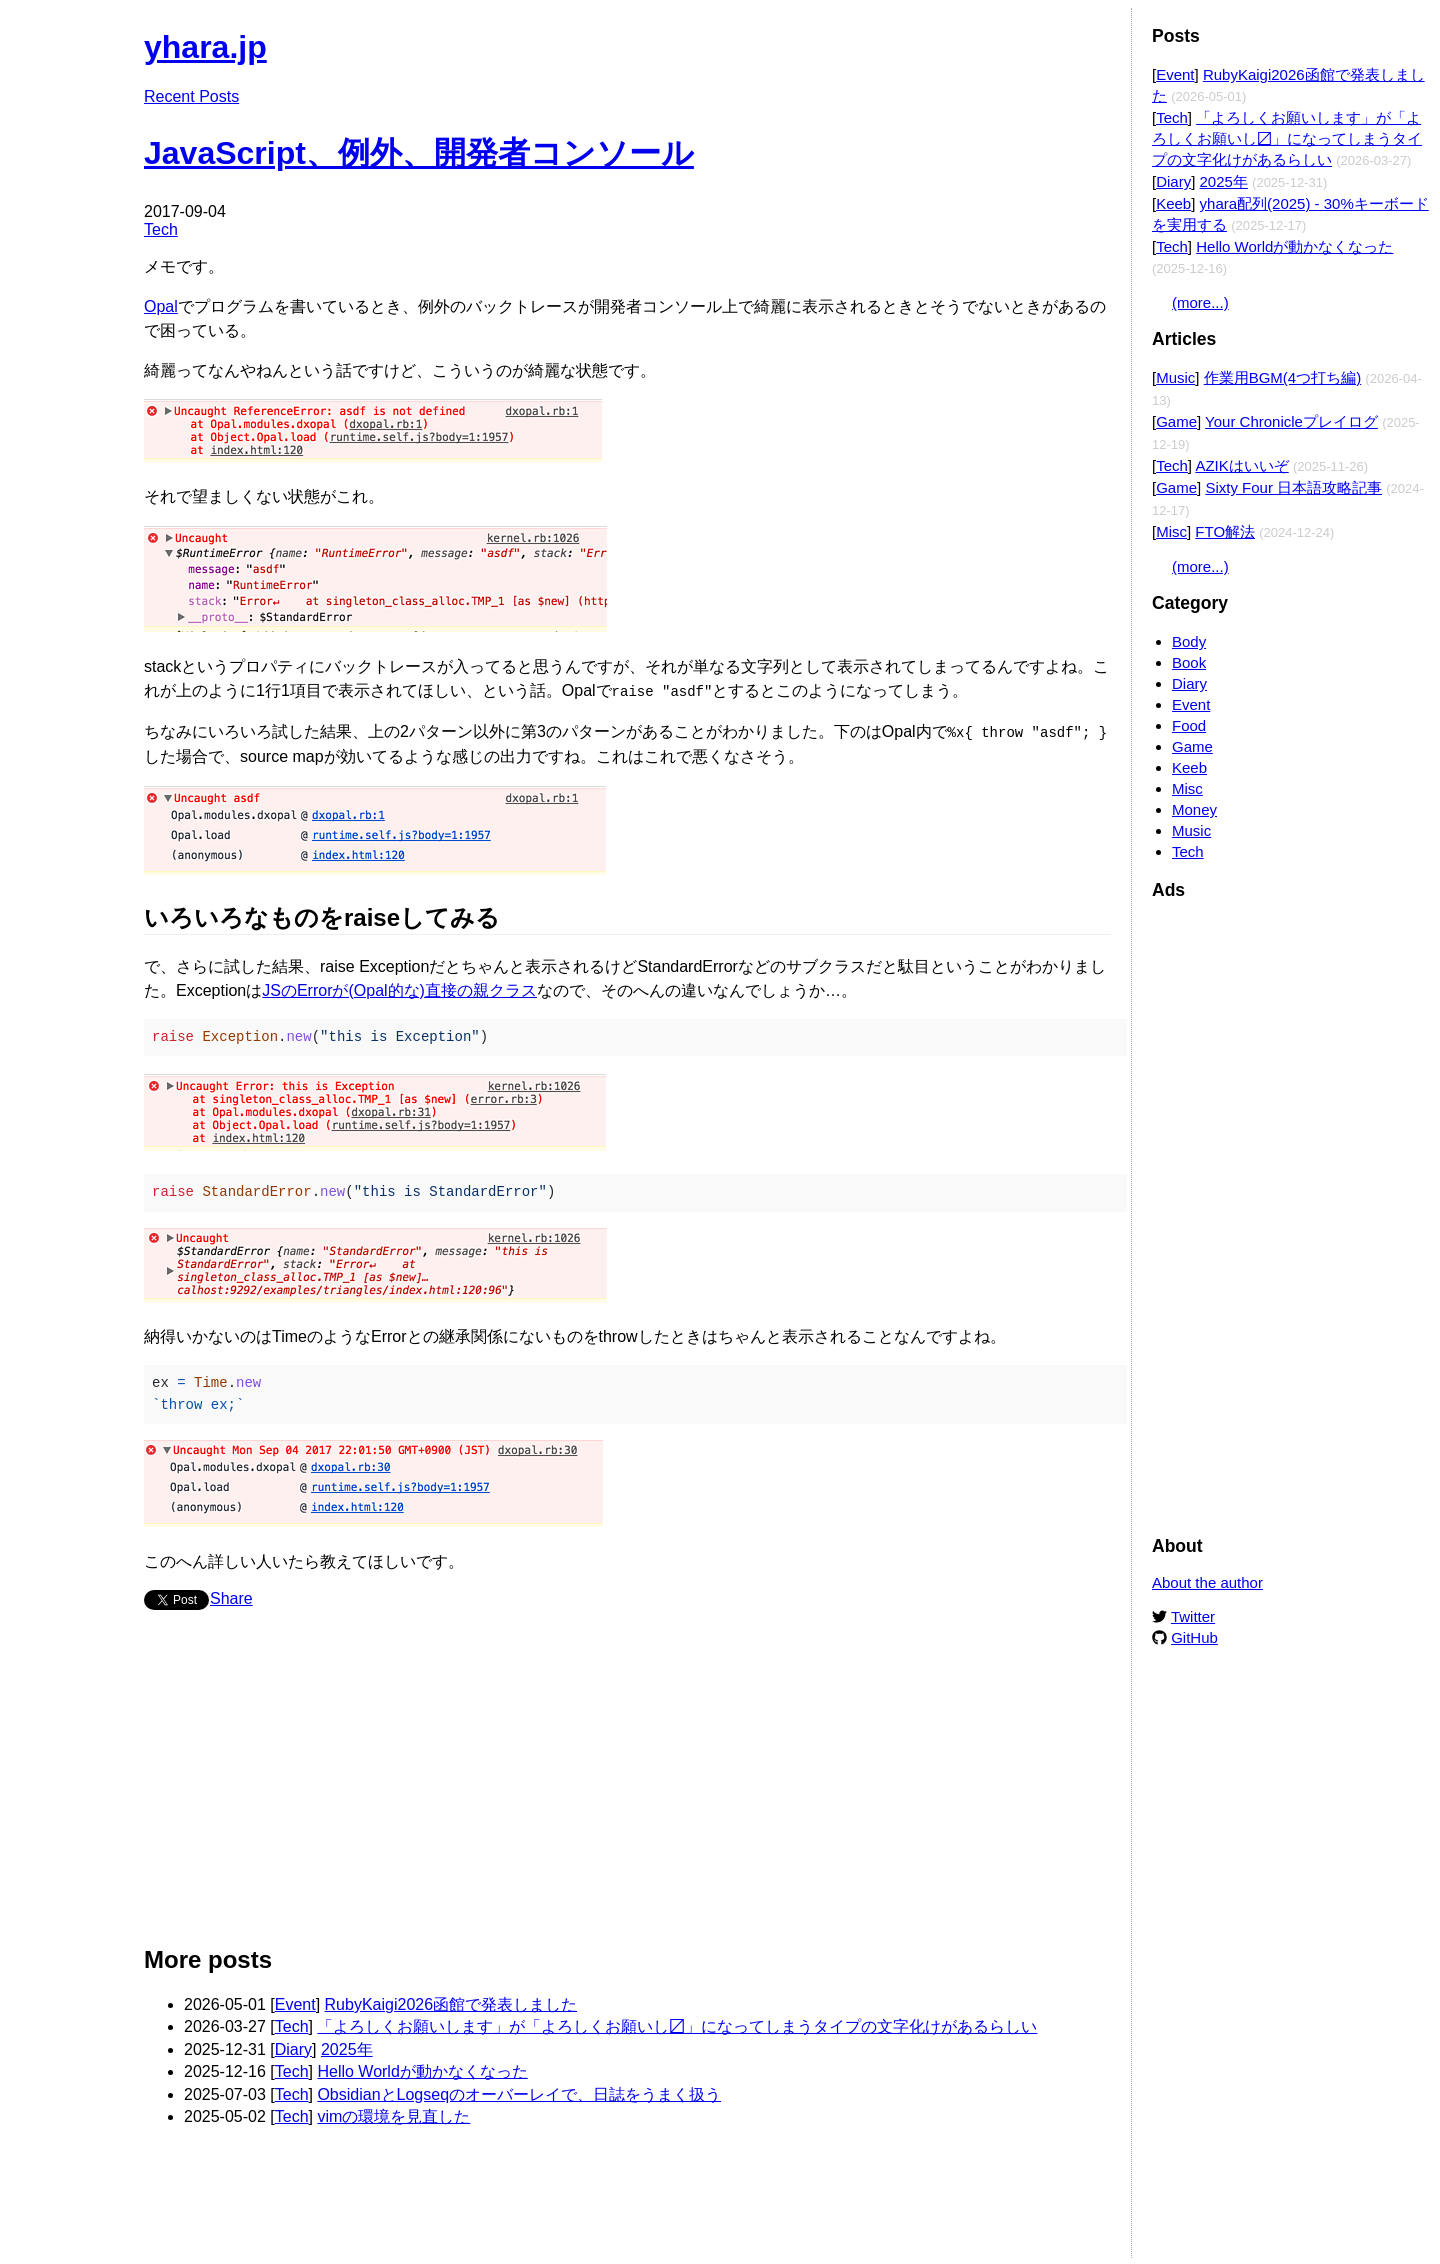 The height and width of the screenshot is (2264, 1440). I want to click on RubyKaigi2026函館で発表しました, so click(451, 2002).